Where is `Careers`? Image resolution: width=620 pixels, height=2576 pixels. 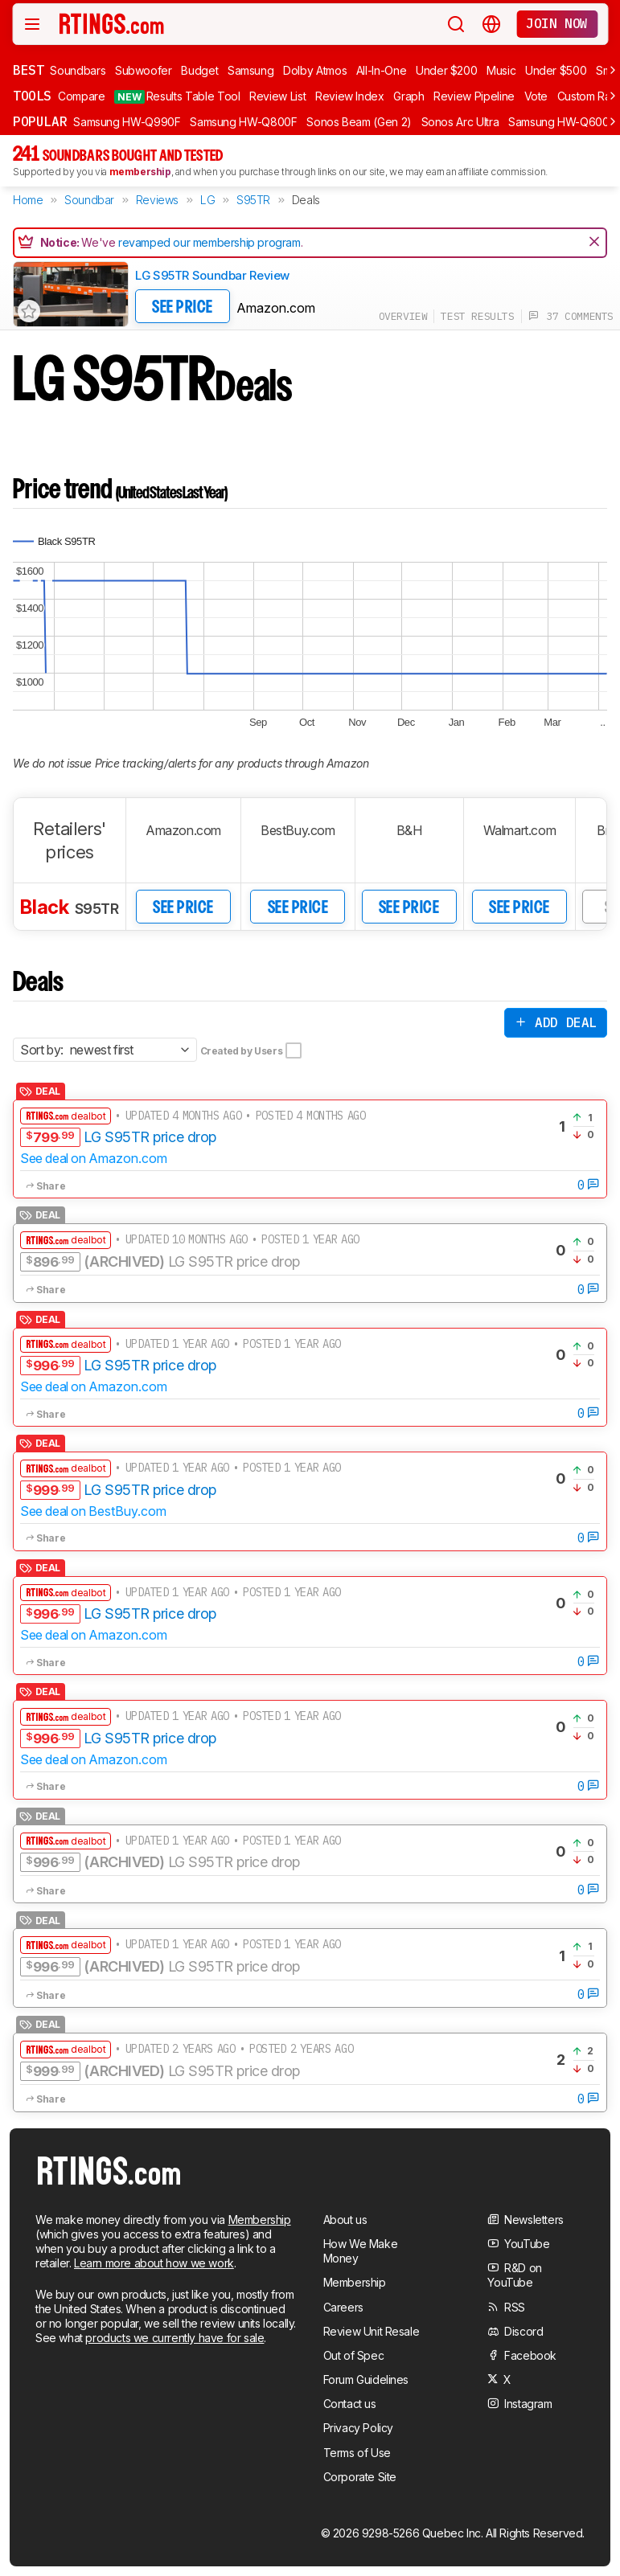 Careers is located at coordinates (343, 2307).